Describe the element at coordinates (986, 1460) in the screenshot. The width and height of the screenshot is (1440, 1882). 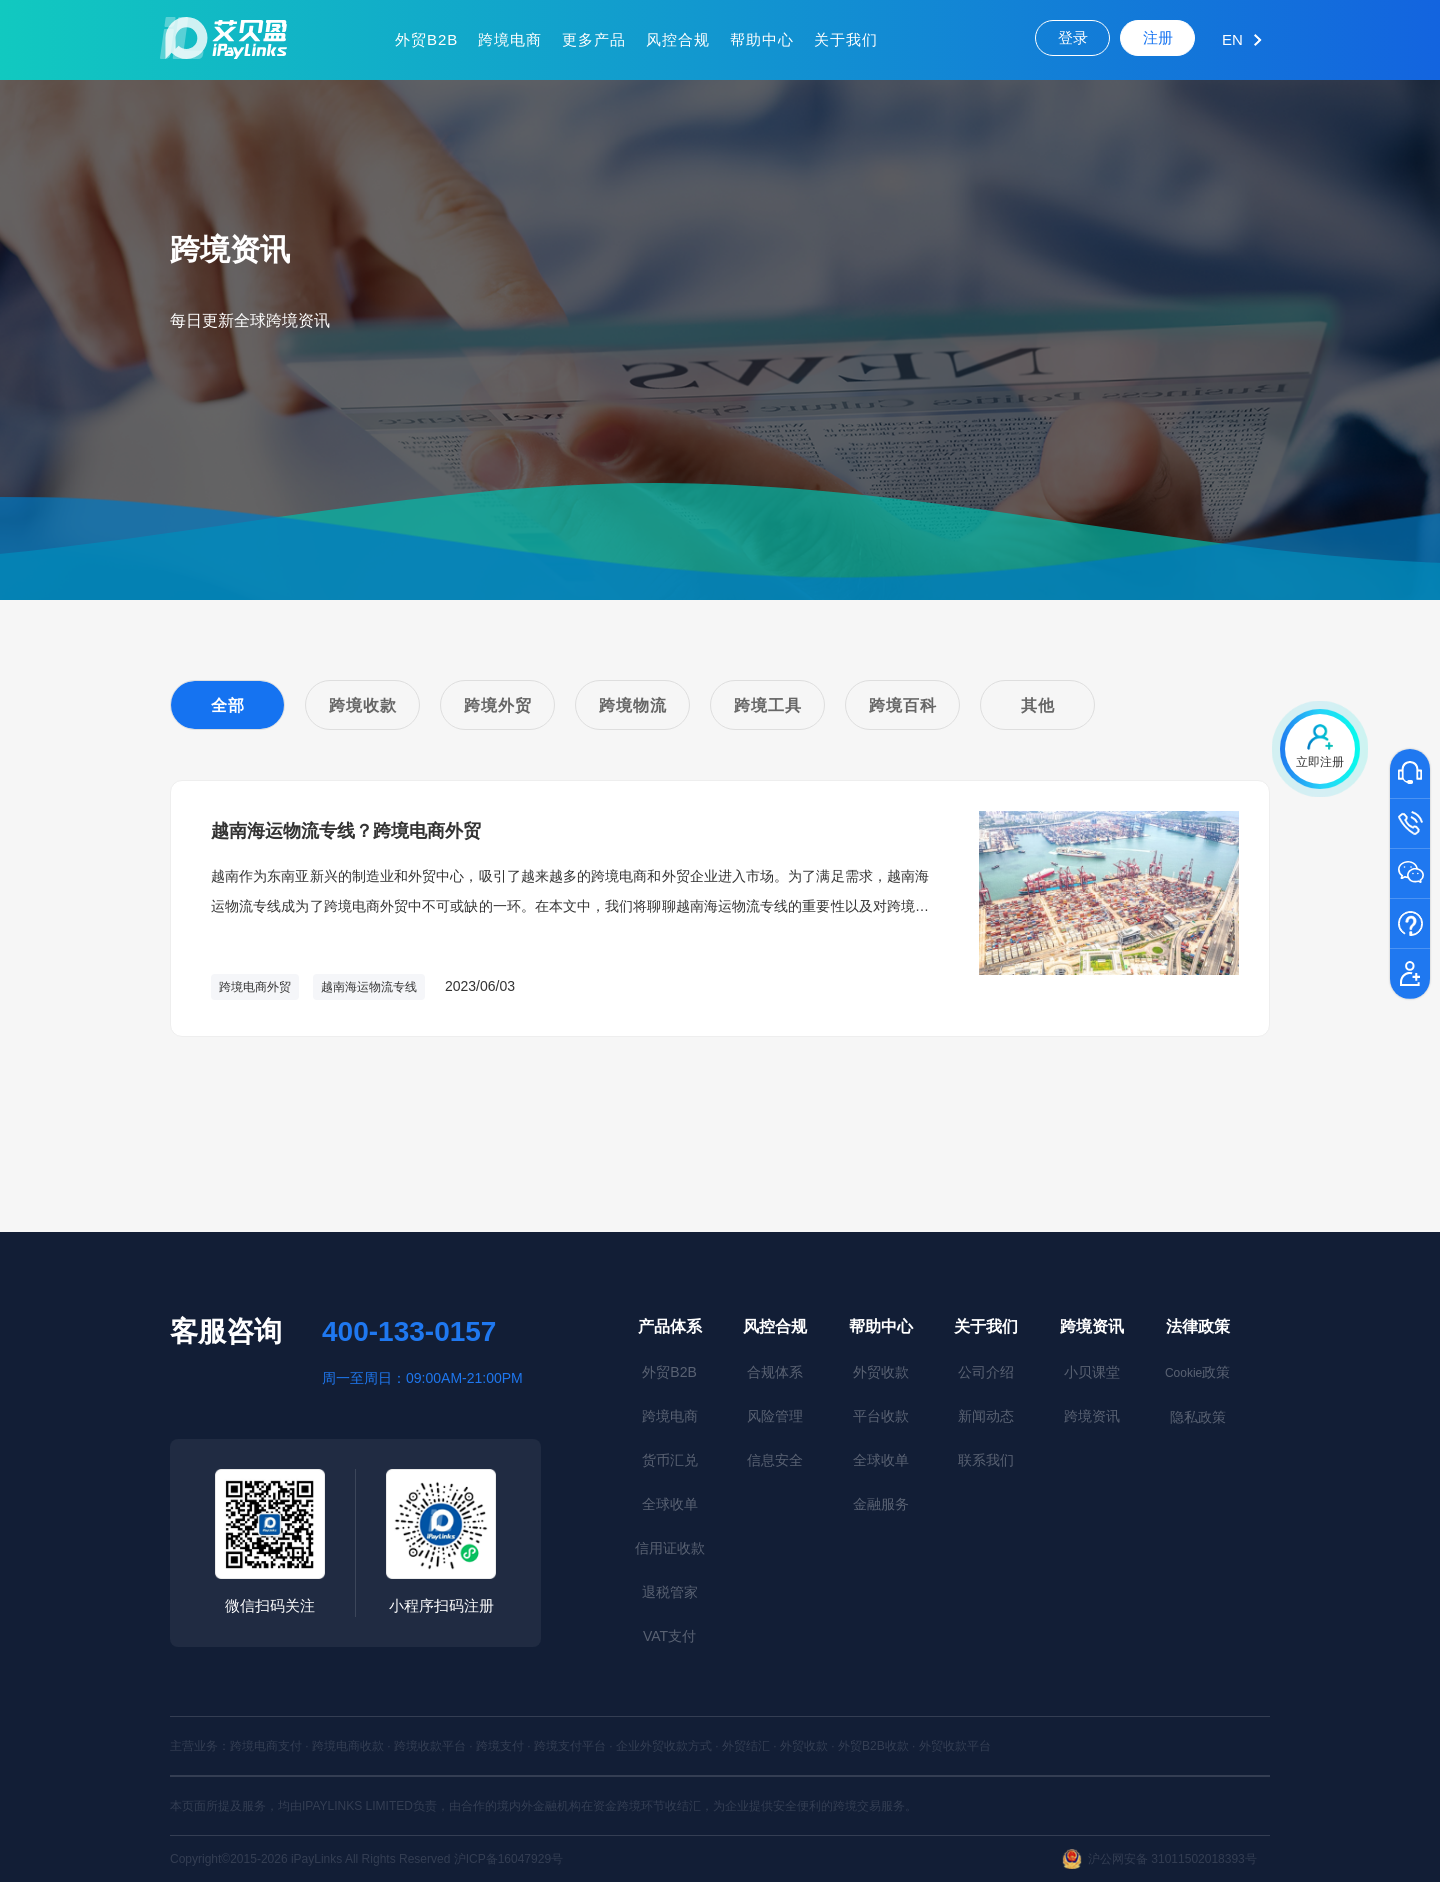
I see `联系我们` at that location.